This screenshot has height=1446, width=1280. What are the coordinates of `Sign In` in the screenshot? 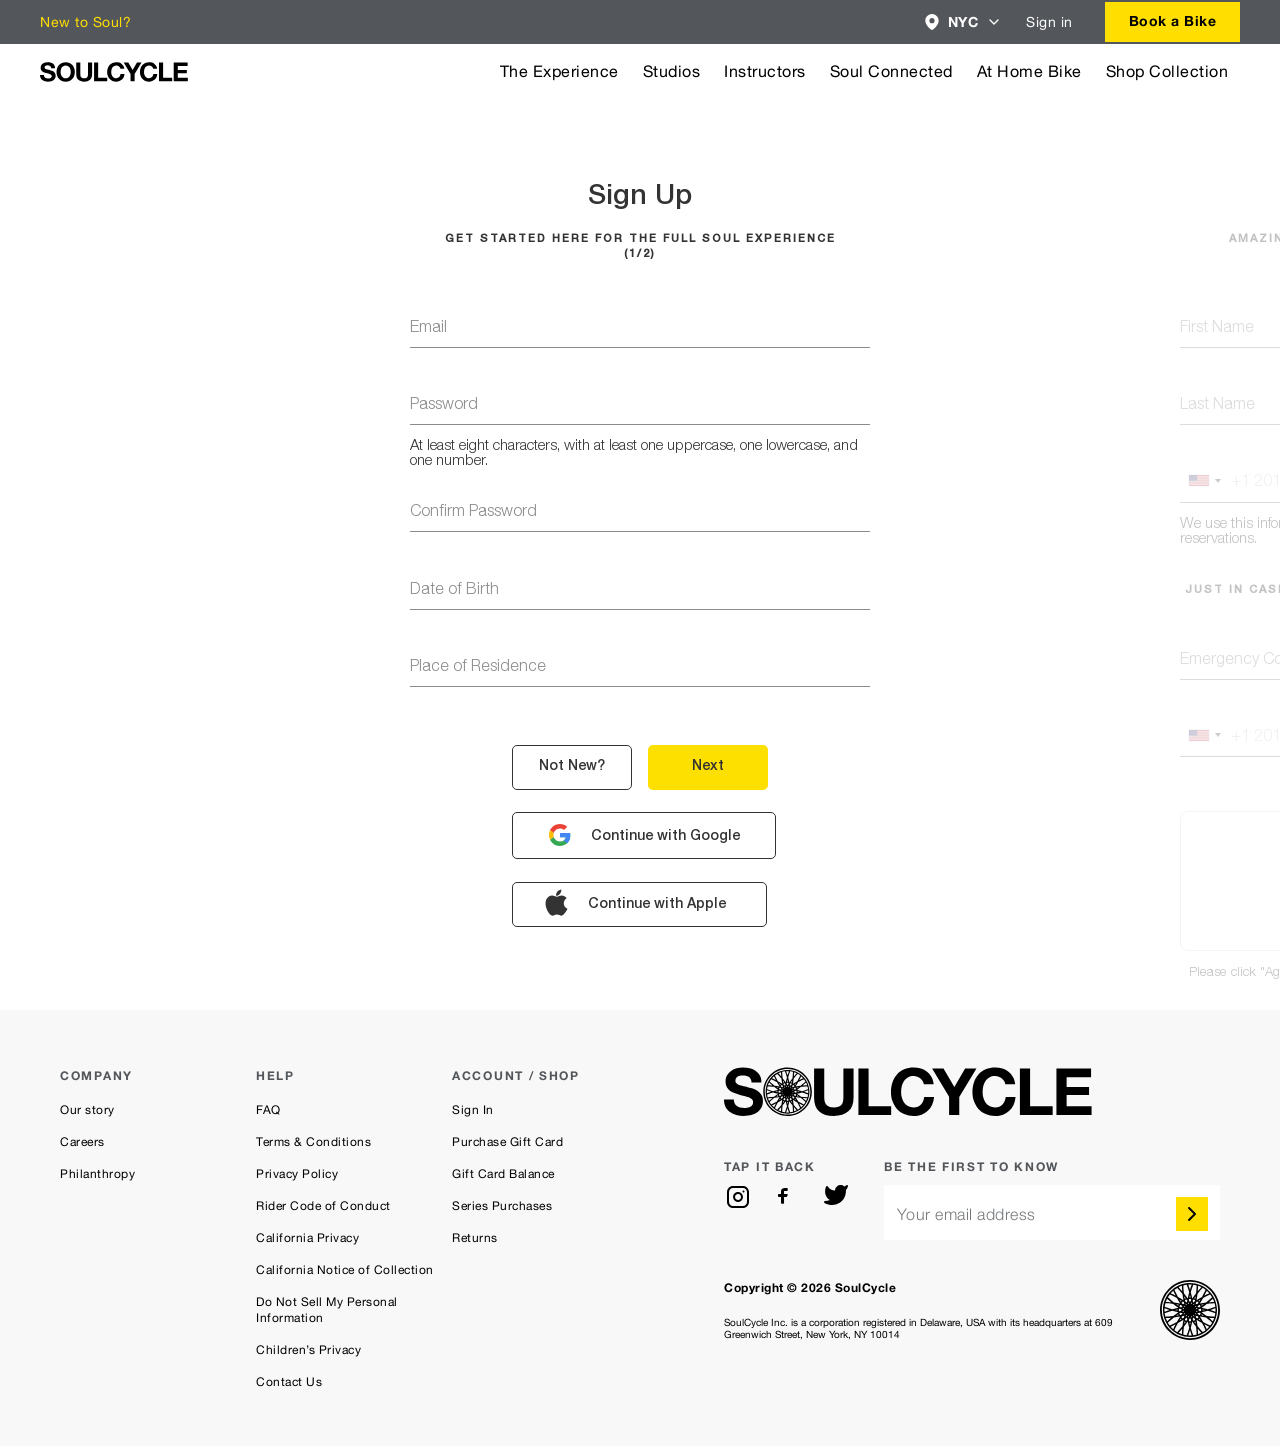 It's located at (473, 1110).